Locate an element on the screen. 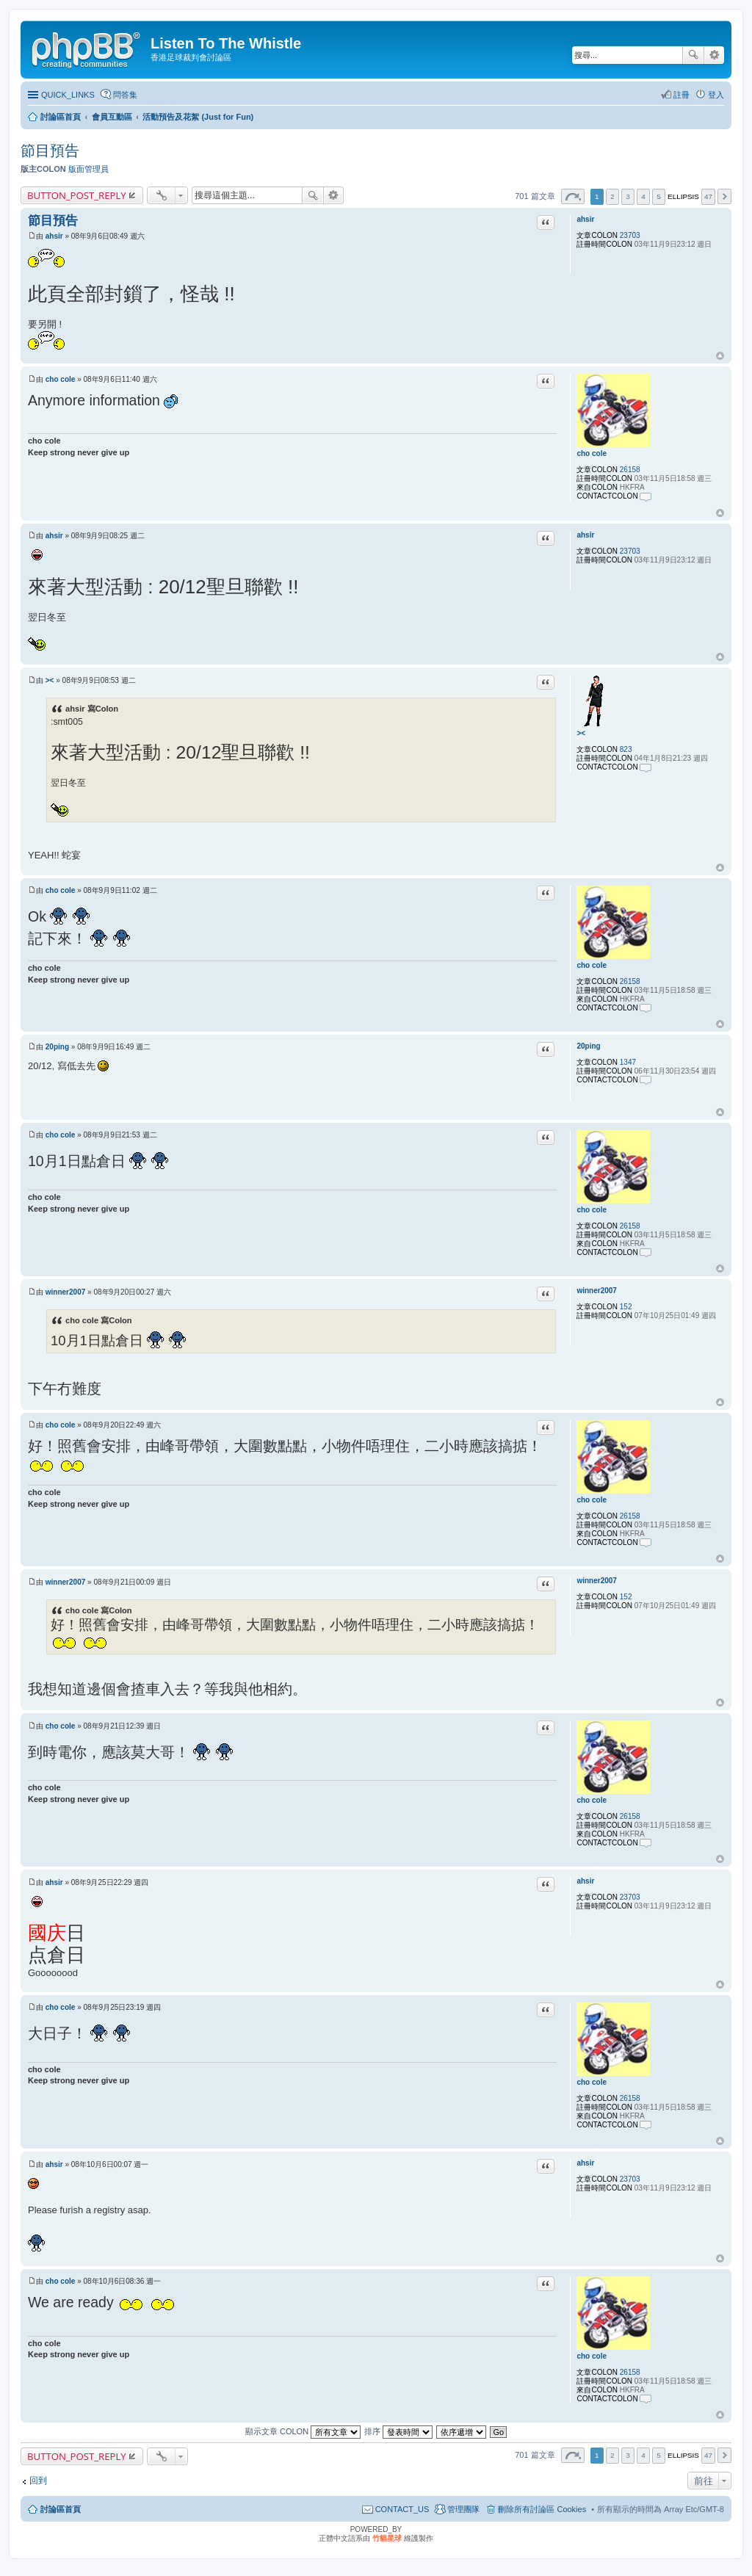 This screenshot has height=2576, width=752. 823 is located at coordinates (626, 749).